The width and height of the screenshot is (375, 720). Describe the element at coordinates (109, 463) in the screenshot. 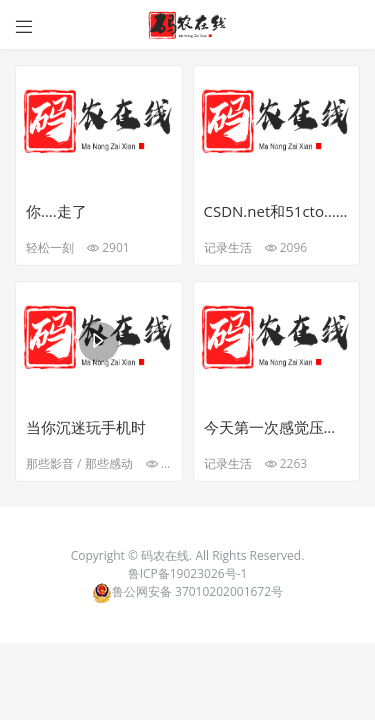

I see `那些感动` at that location.